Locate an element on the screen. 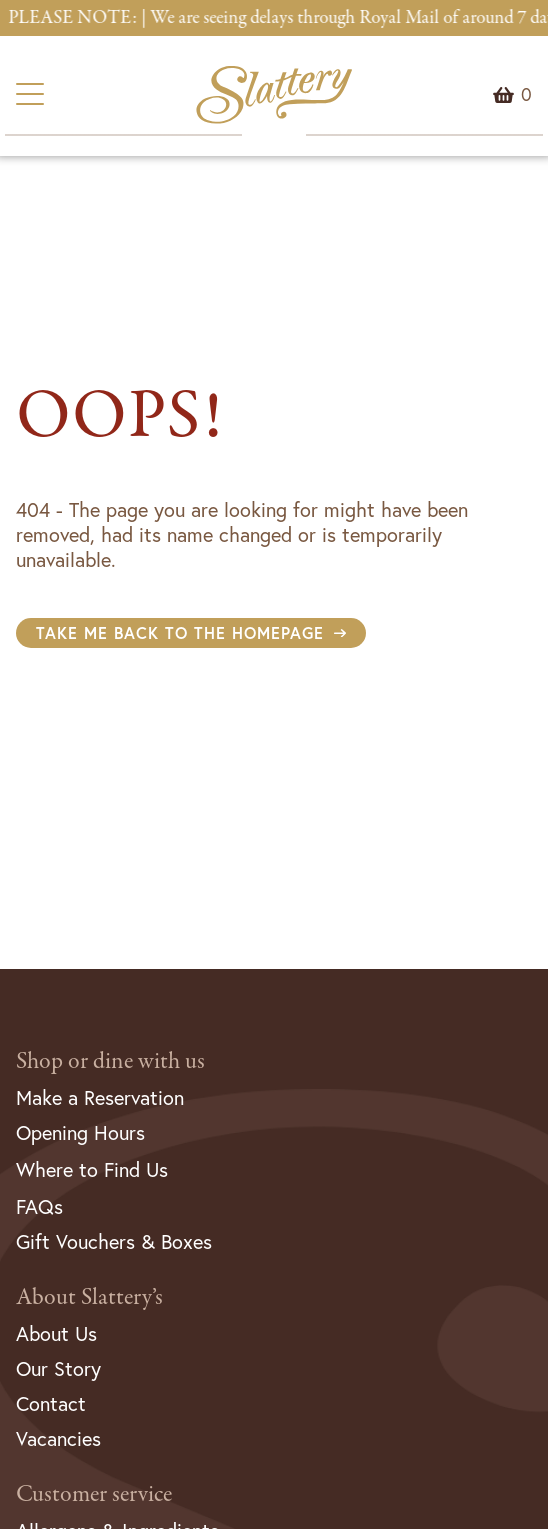  Opening Hours is located at coordinates (80, 1132).